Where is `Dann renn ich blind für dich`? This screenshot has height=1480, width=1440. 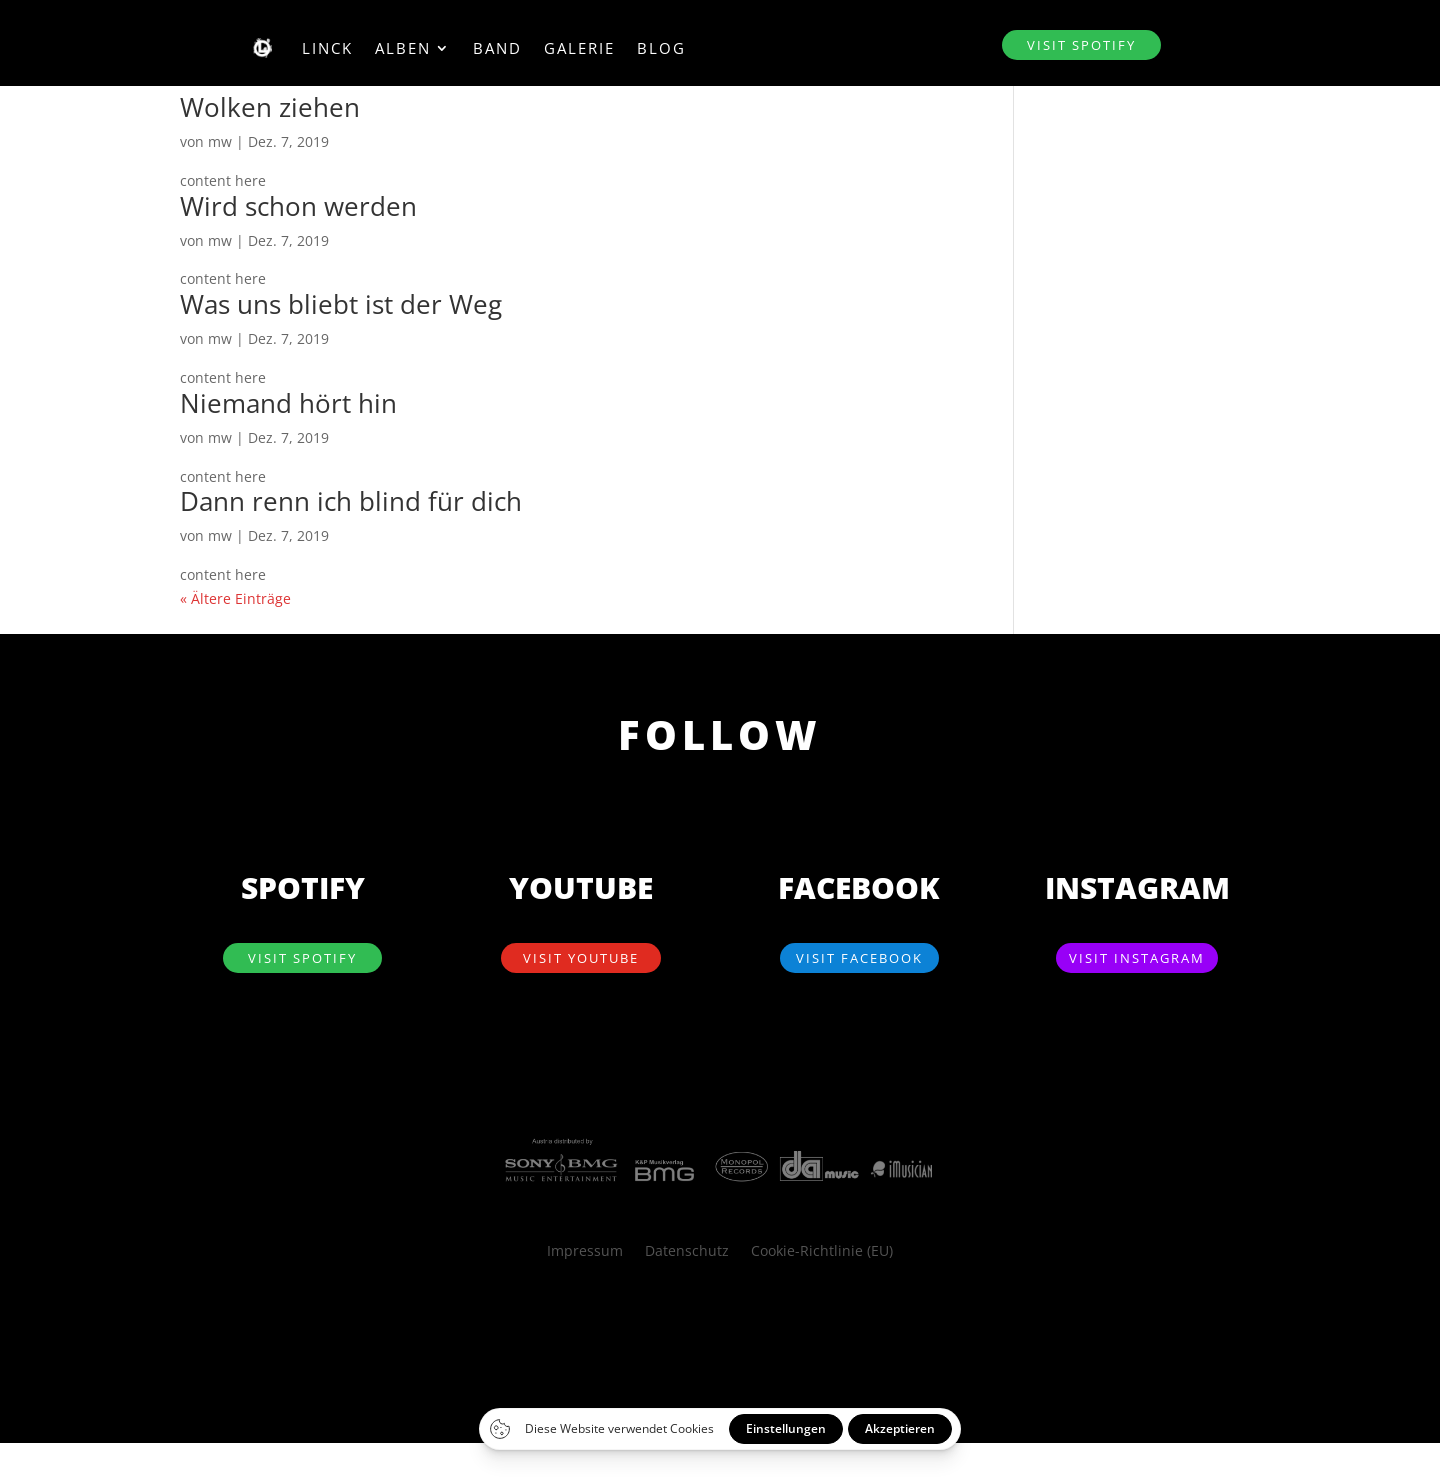 Dann renn ich blind für dich is located at coordinates (351, 501).